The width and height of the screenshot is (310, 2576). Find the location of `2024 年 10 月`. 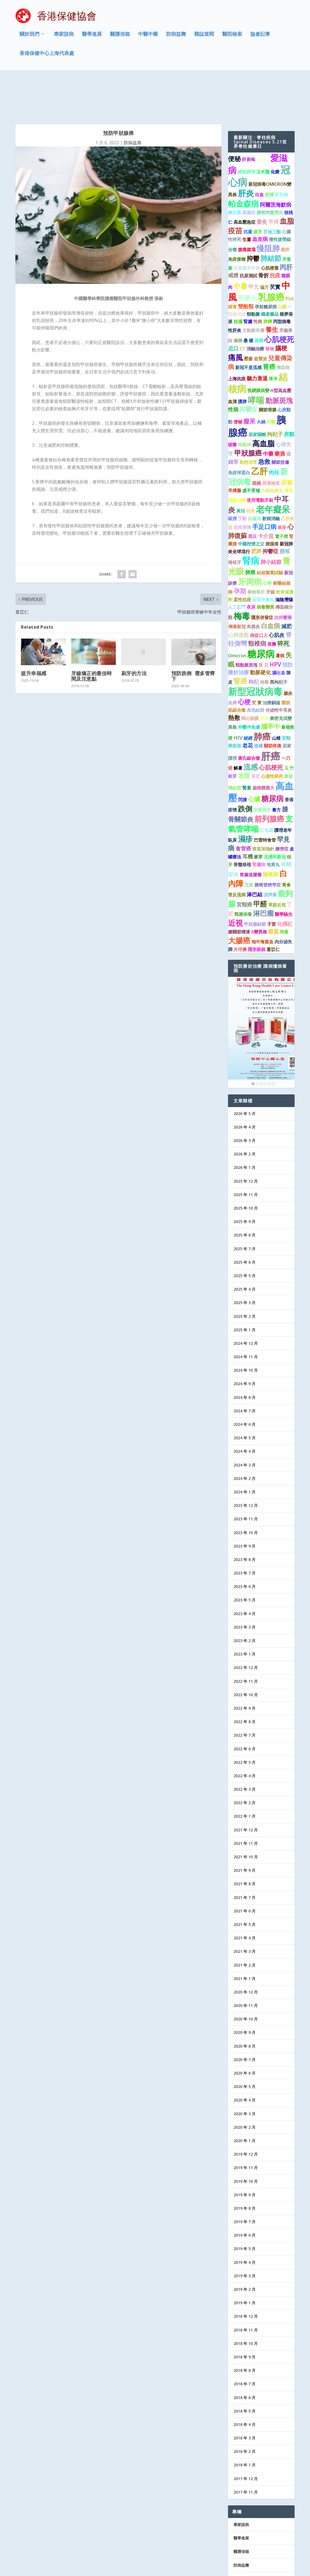

2024 年 10 月 is located at coordinates (246, 1329).